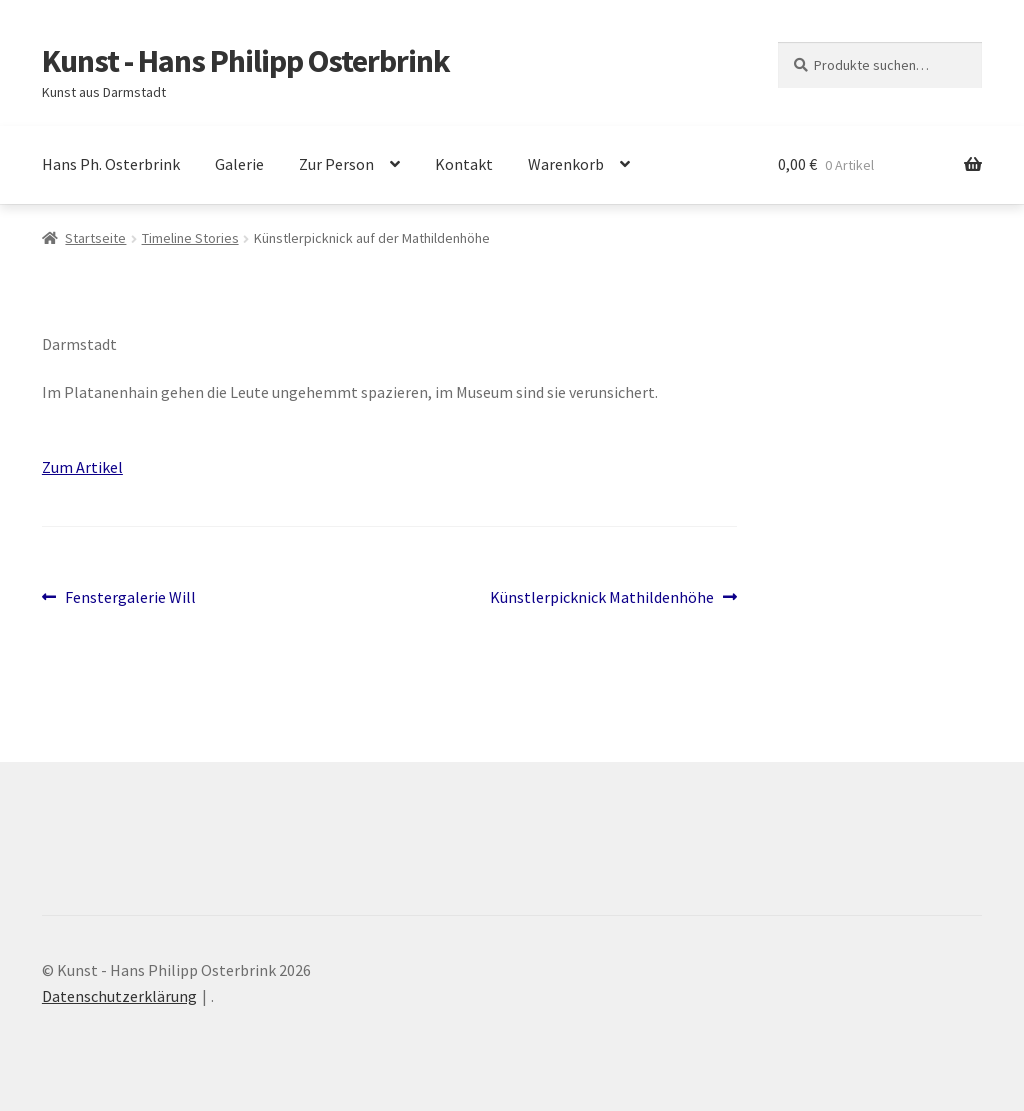 This screenshot has height=1111, width=1024. Describe the element at coordinates (336, 164) in the screenshot. I see `Zur Person` at that location.